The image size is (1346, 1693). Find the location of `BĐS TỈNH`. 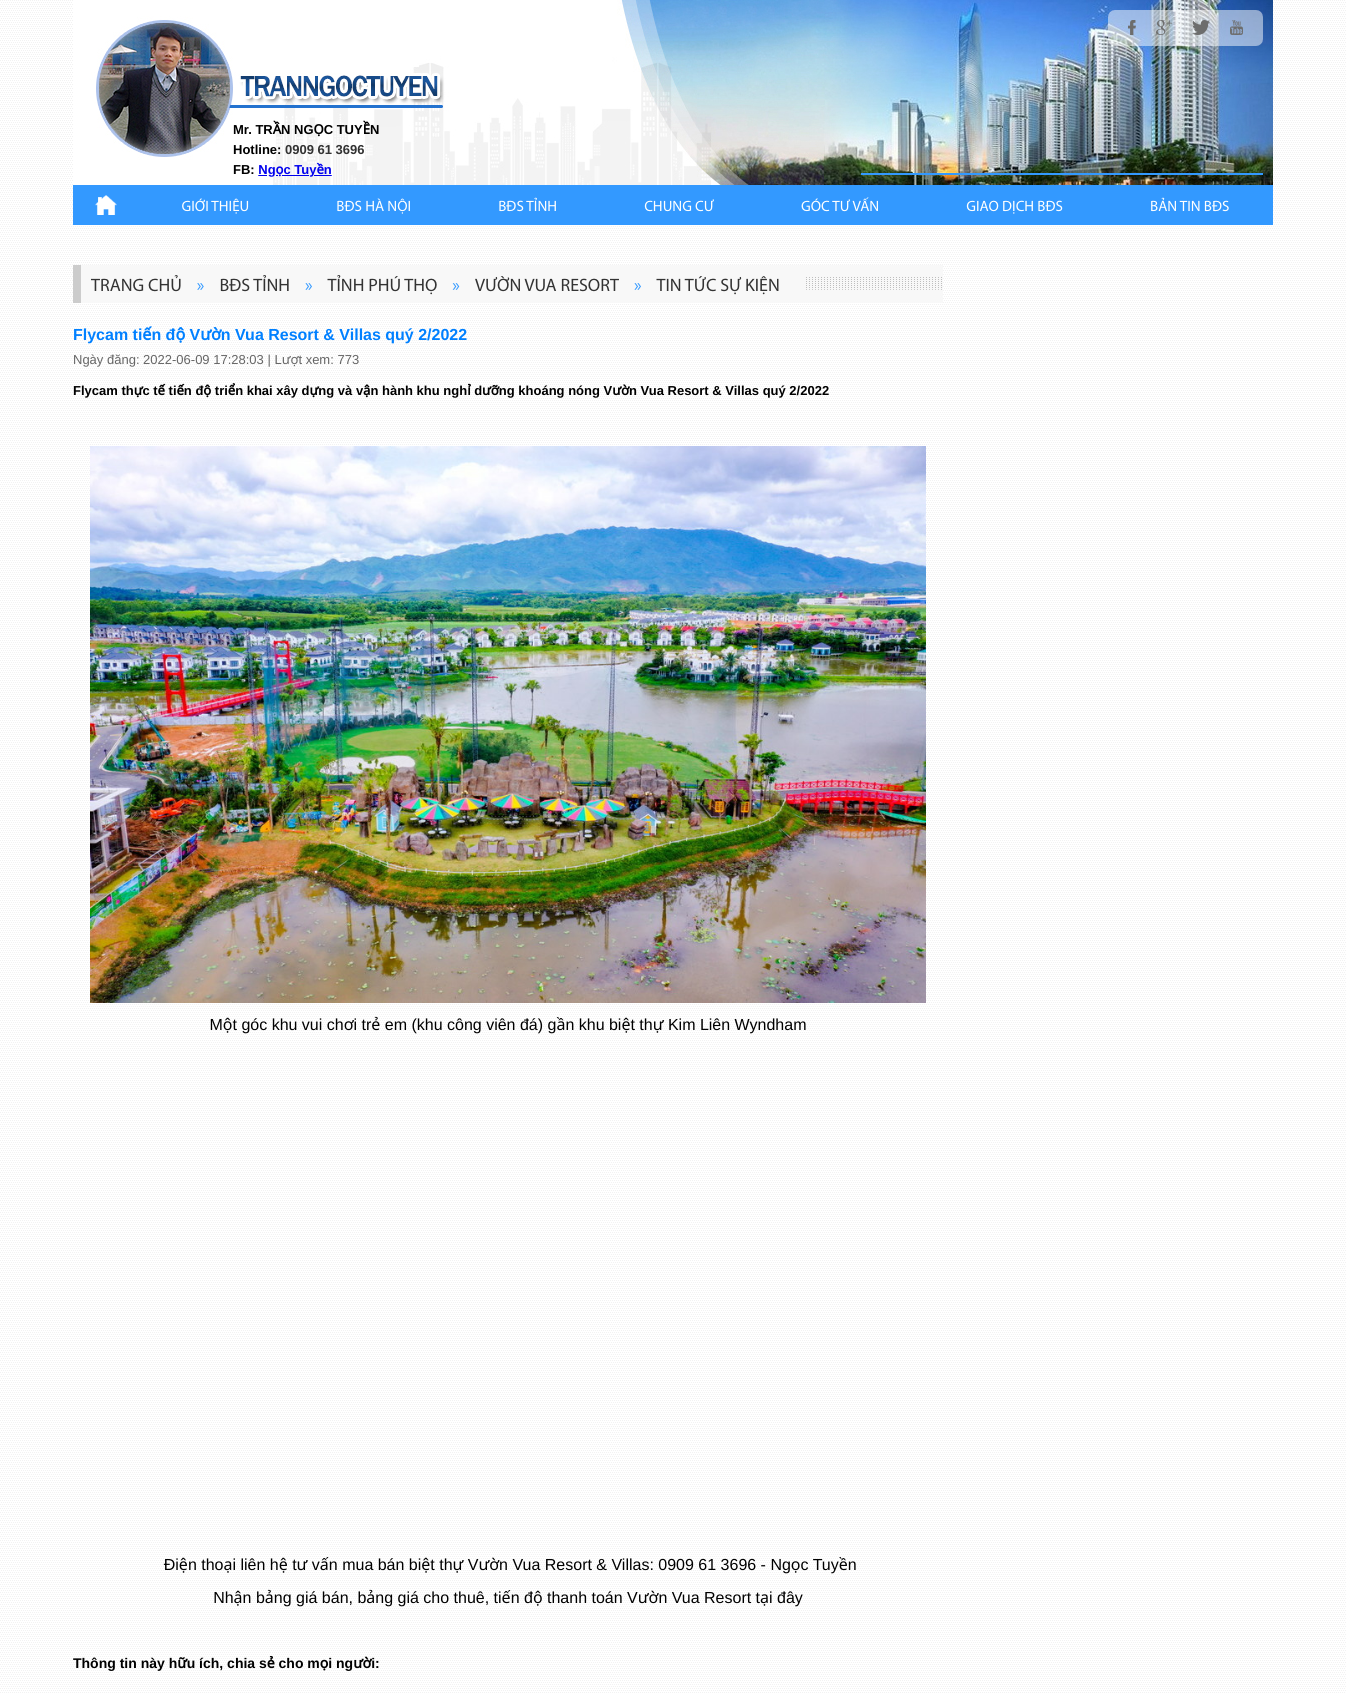

BĐS TỈNH is located at coordinates (527, 207).